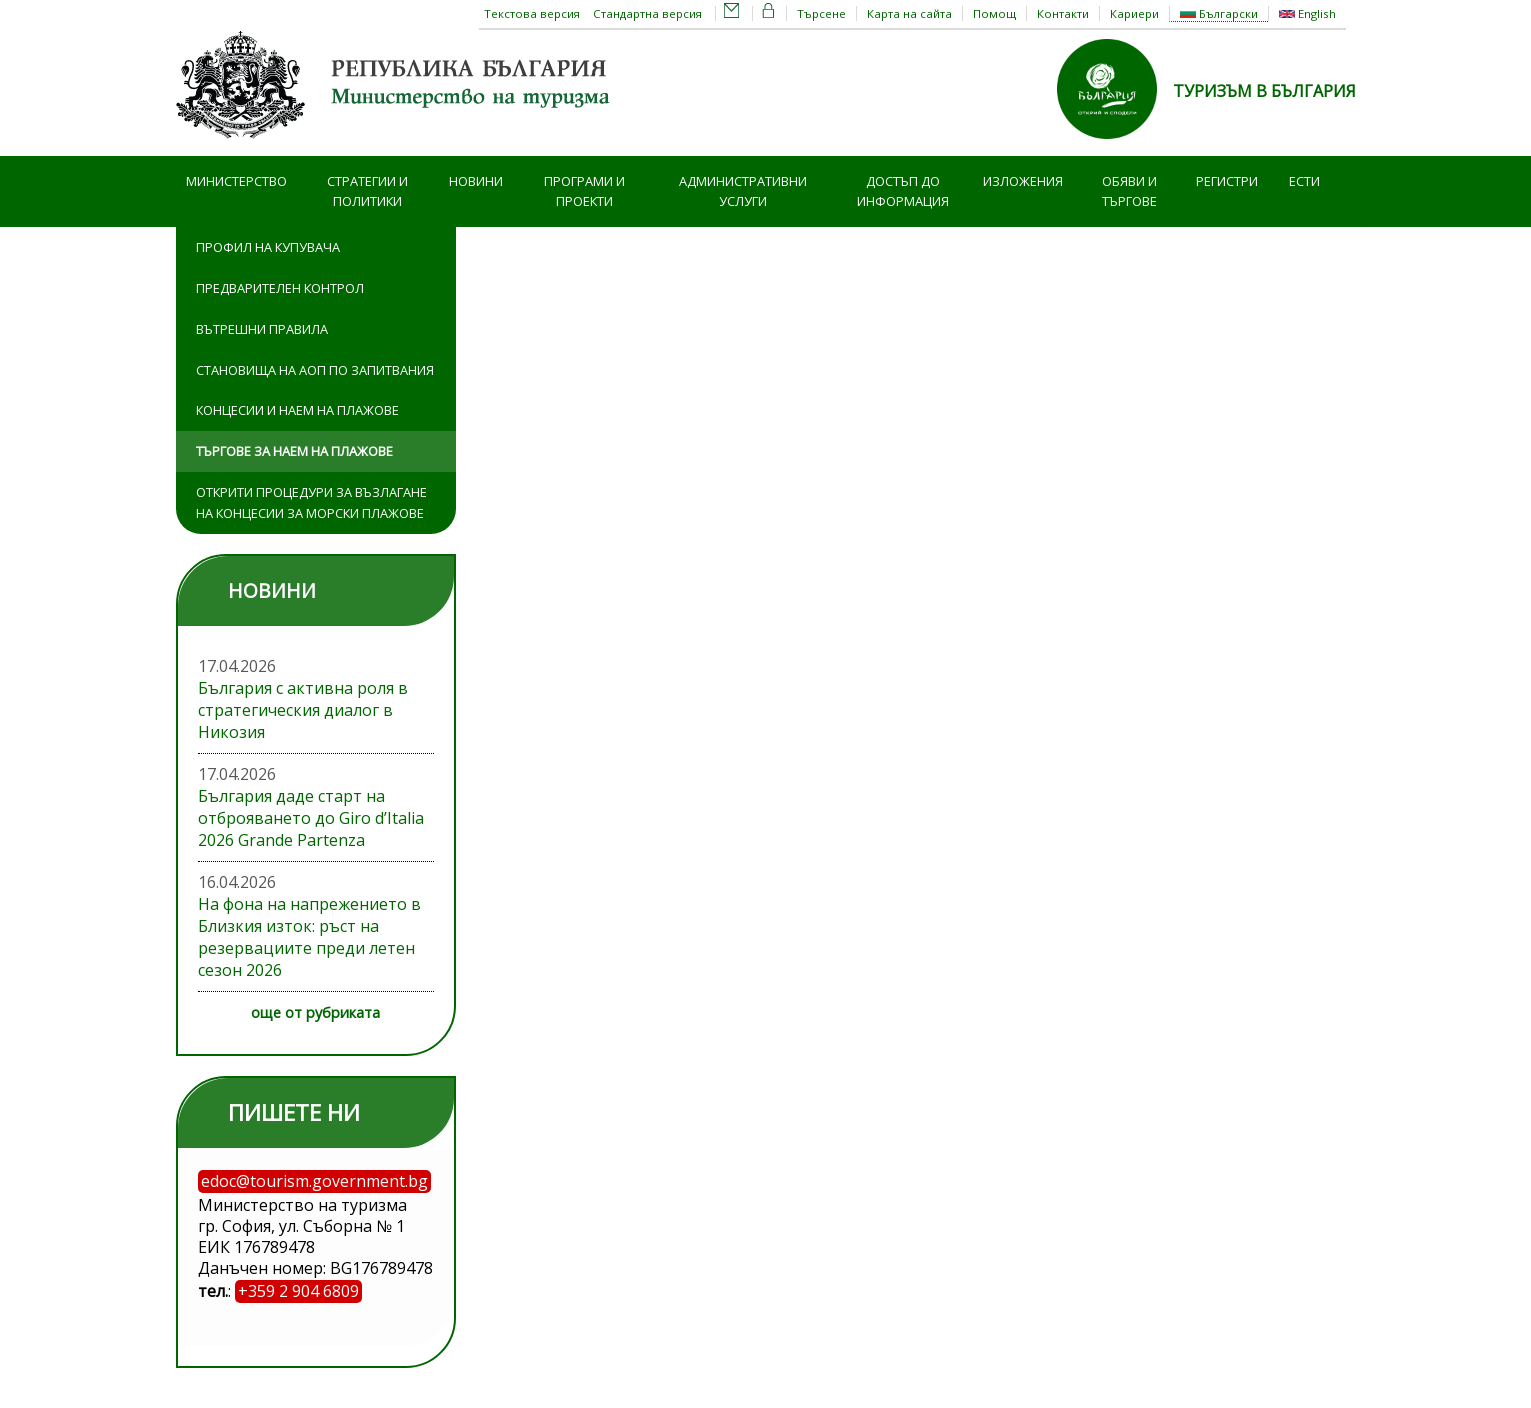 The width and height of the screenshot is (1531, 1408). What do you see at coordinates (262, 329) in the screenshot?
I see `Вътрешни правила` at bounding box center [262, 329].